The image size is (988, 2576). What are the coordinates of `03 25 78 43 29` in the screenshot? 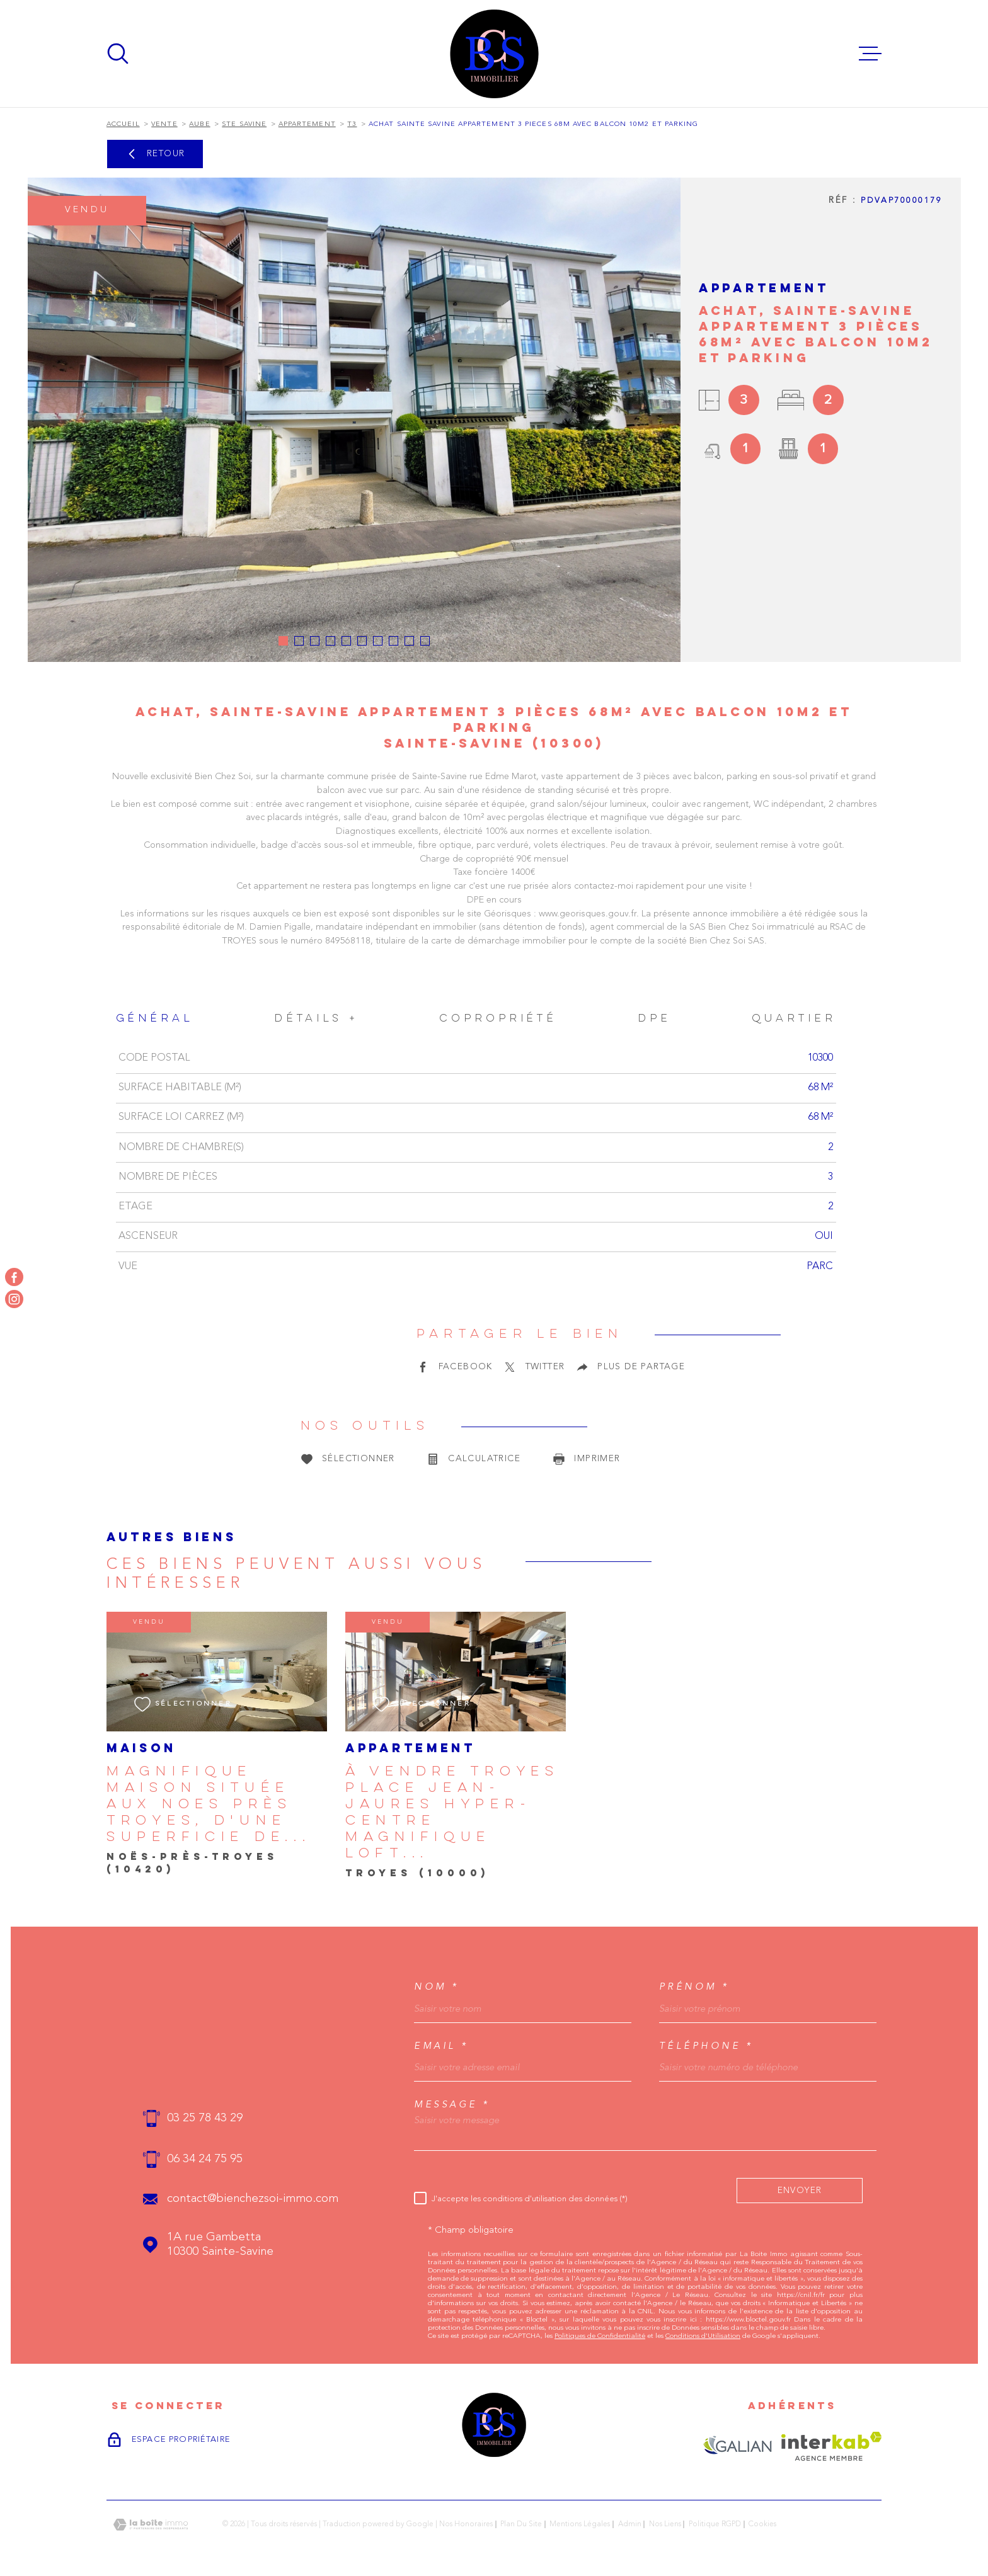 It's located at (205, 2118).